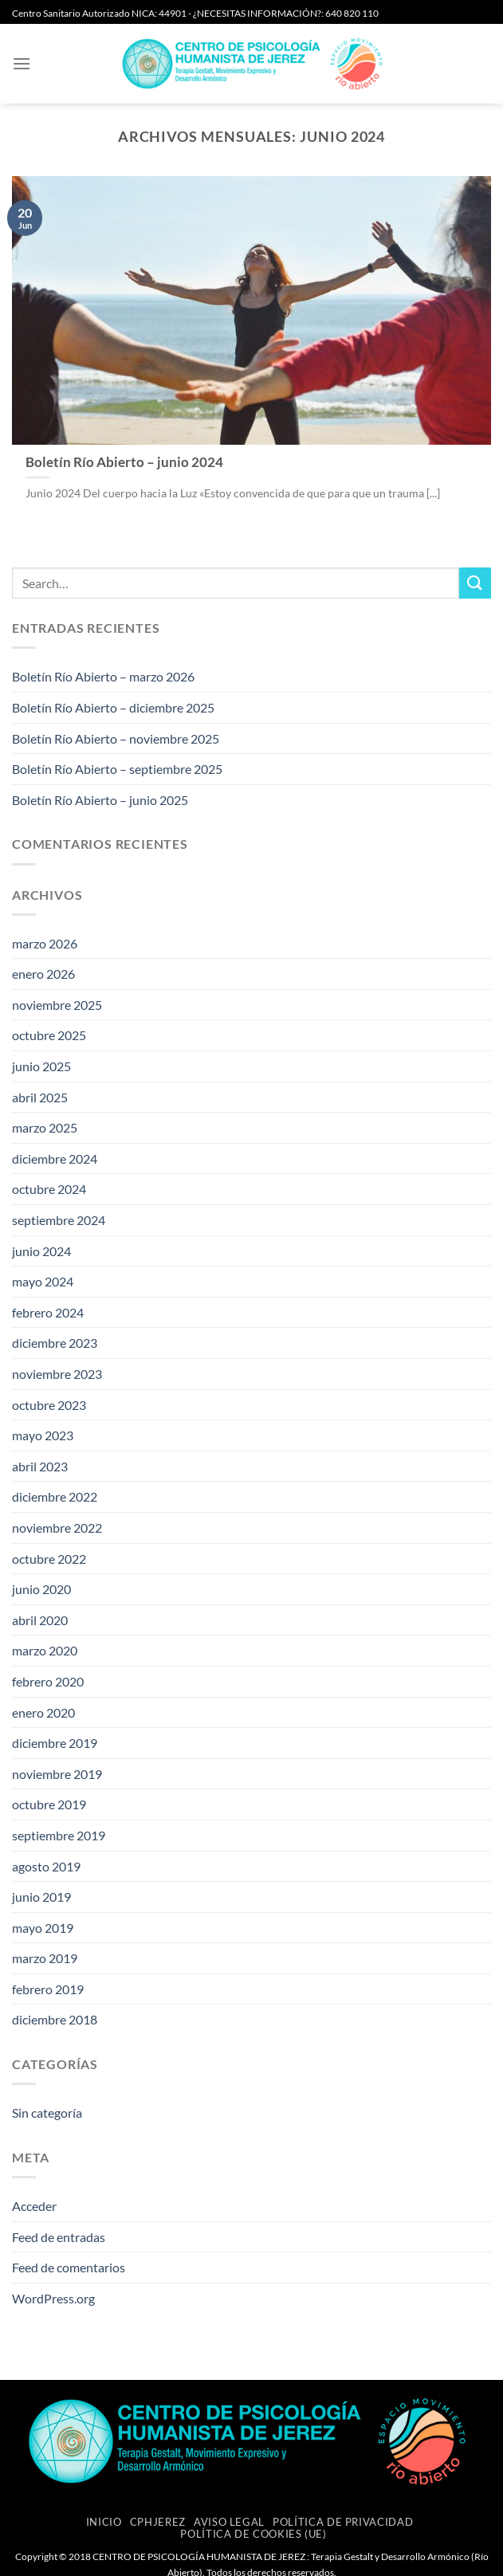 This screenshot has width=503, height=2576. I want to click on mayo 2019, so click(42, 1927).